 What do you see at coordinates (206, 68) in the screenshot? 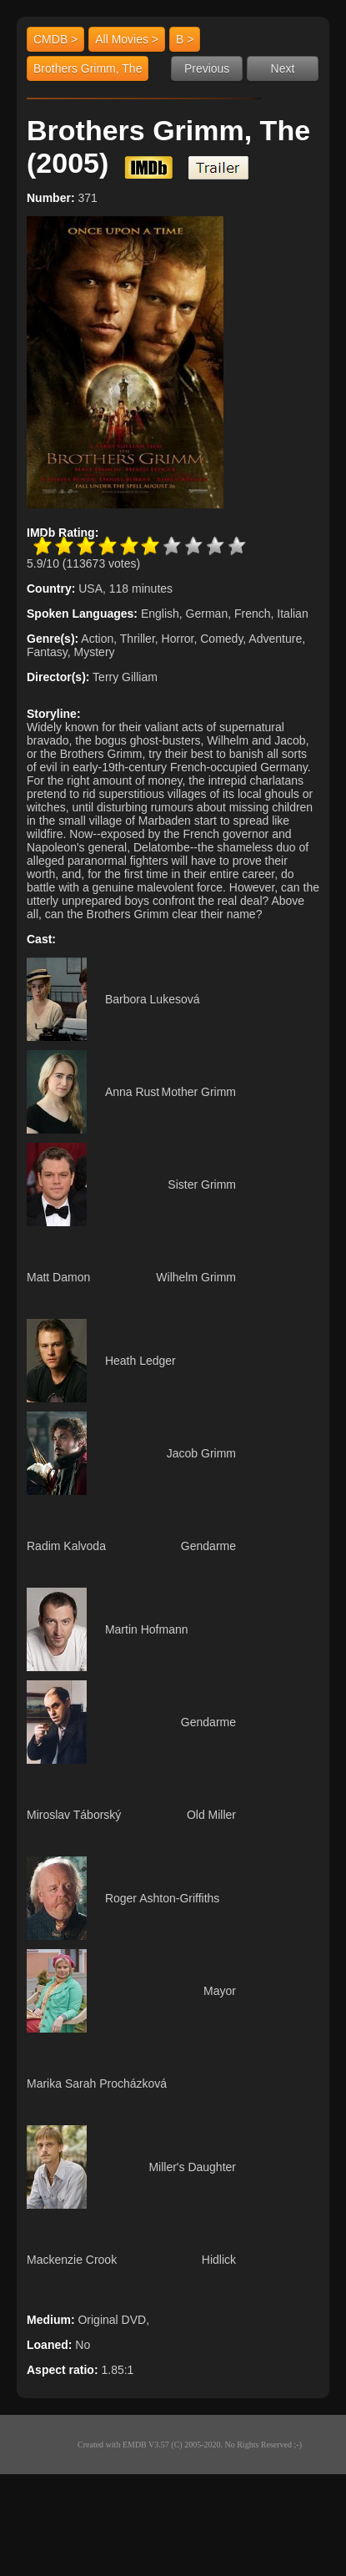
I see `Previous` at bounding box center [206, 68].